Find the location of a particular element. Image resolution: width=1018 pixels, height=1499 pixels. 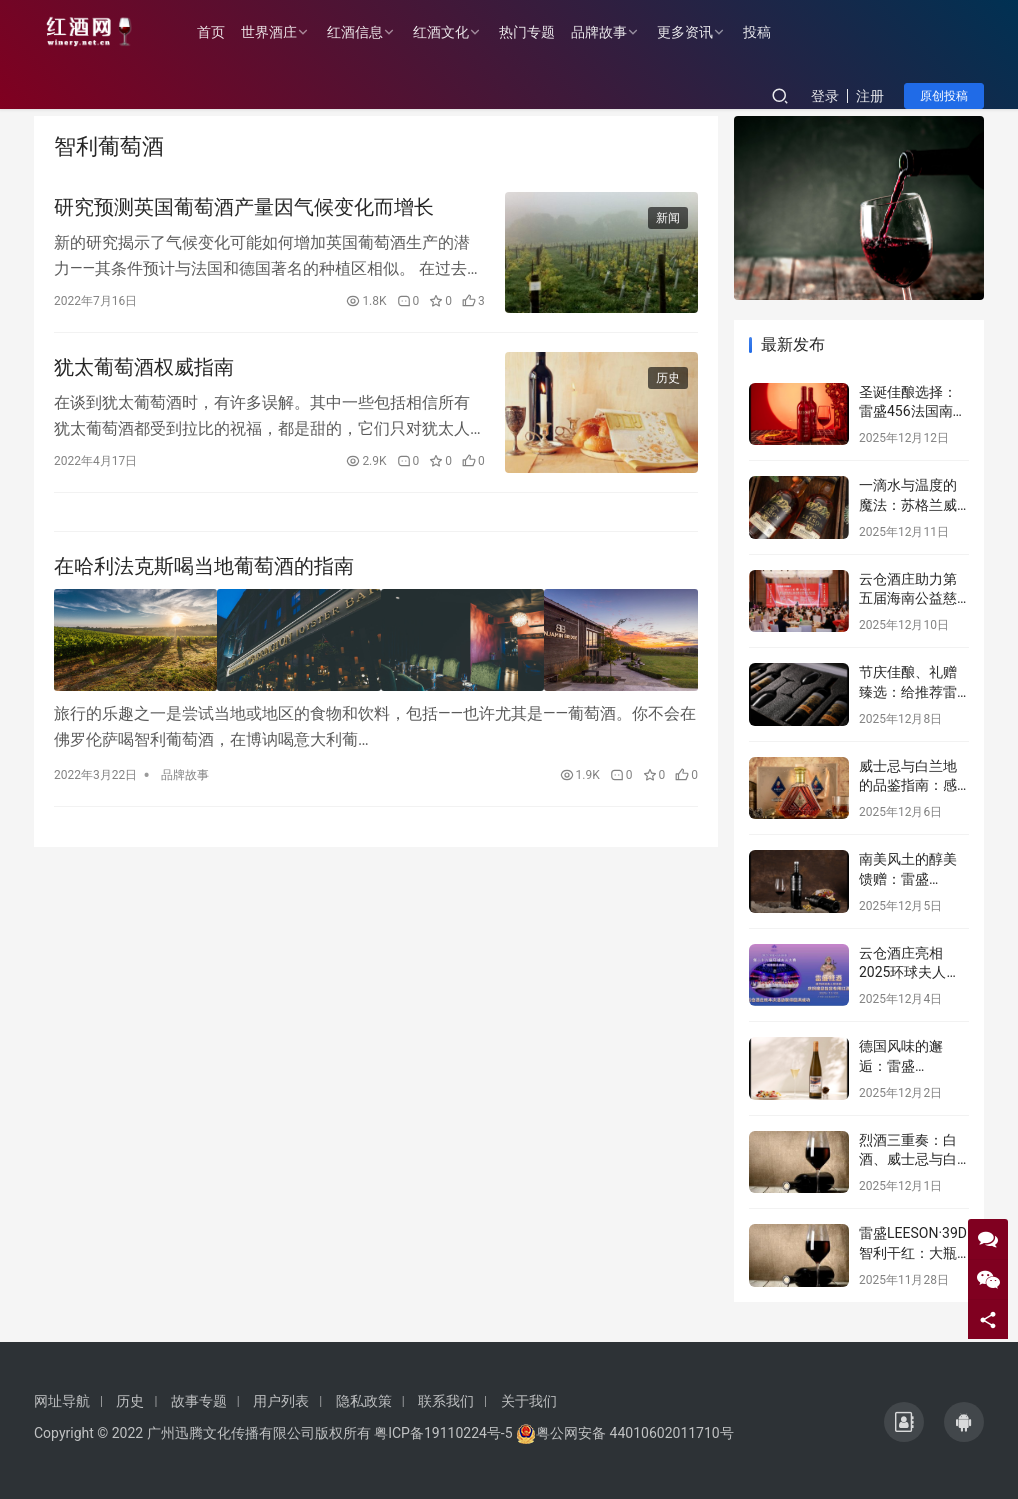

新闻 is located at coordinates (668, 219).